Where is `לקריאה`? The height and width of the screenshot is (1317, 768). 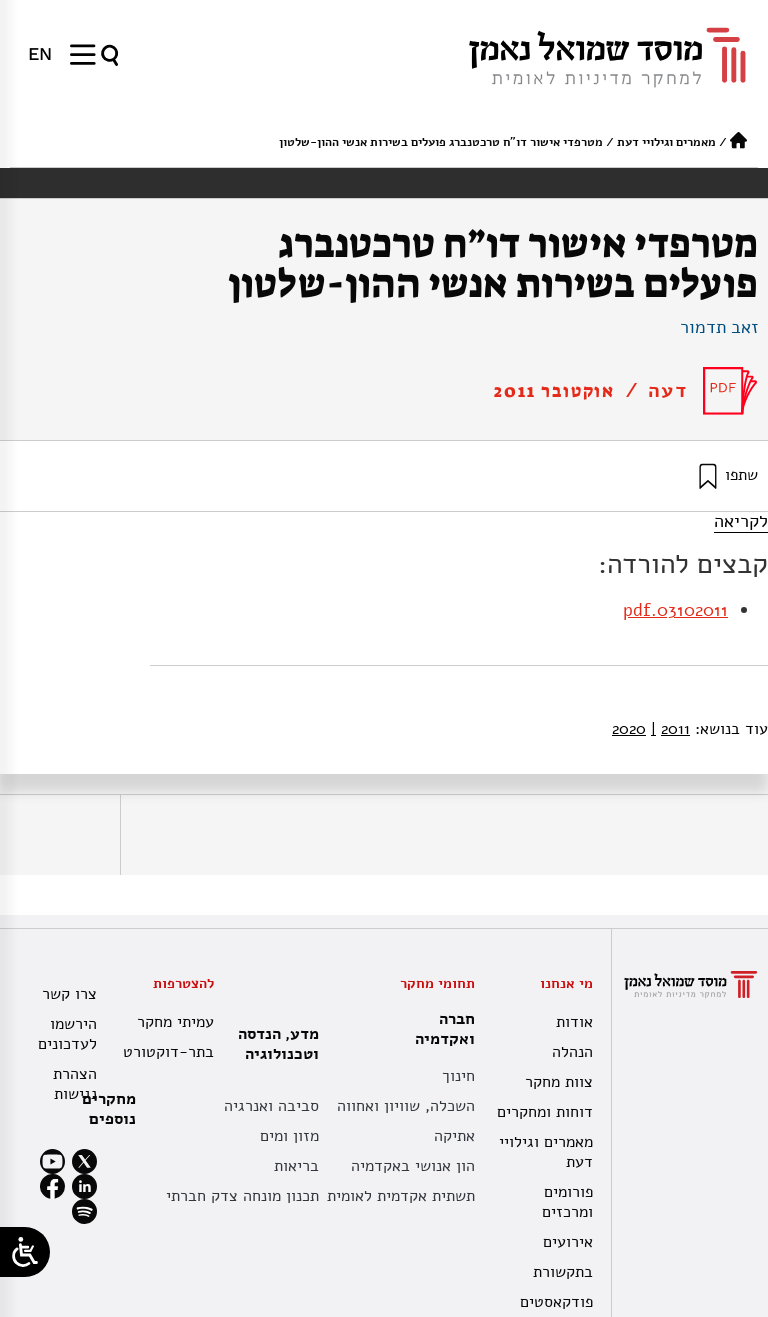
לקריאה is located at coordinates (741, 521).